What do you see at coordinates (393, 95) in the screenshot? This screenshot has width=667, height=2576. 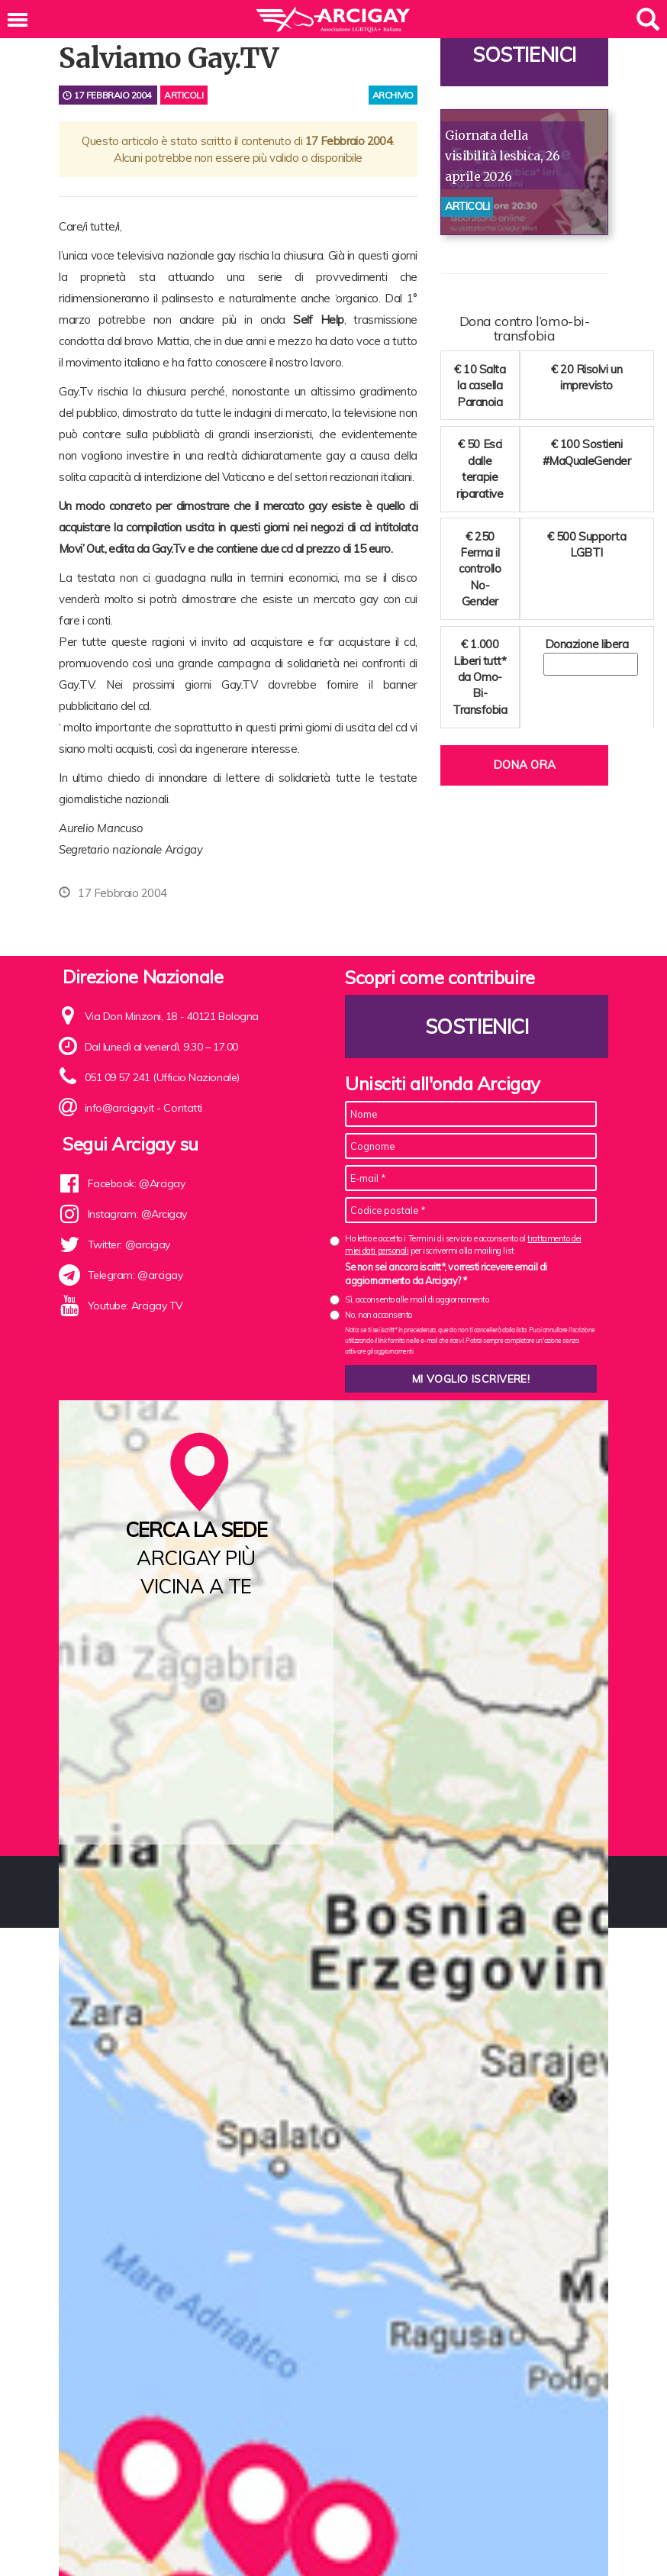 I see `archivio` at bounding box center [393, 95].